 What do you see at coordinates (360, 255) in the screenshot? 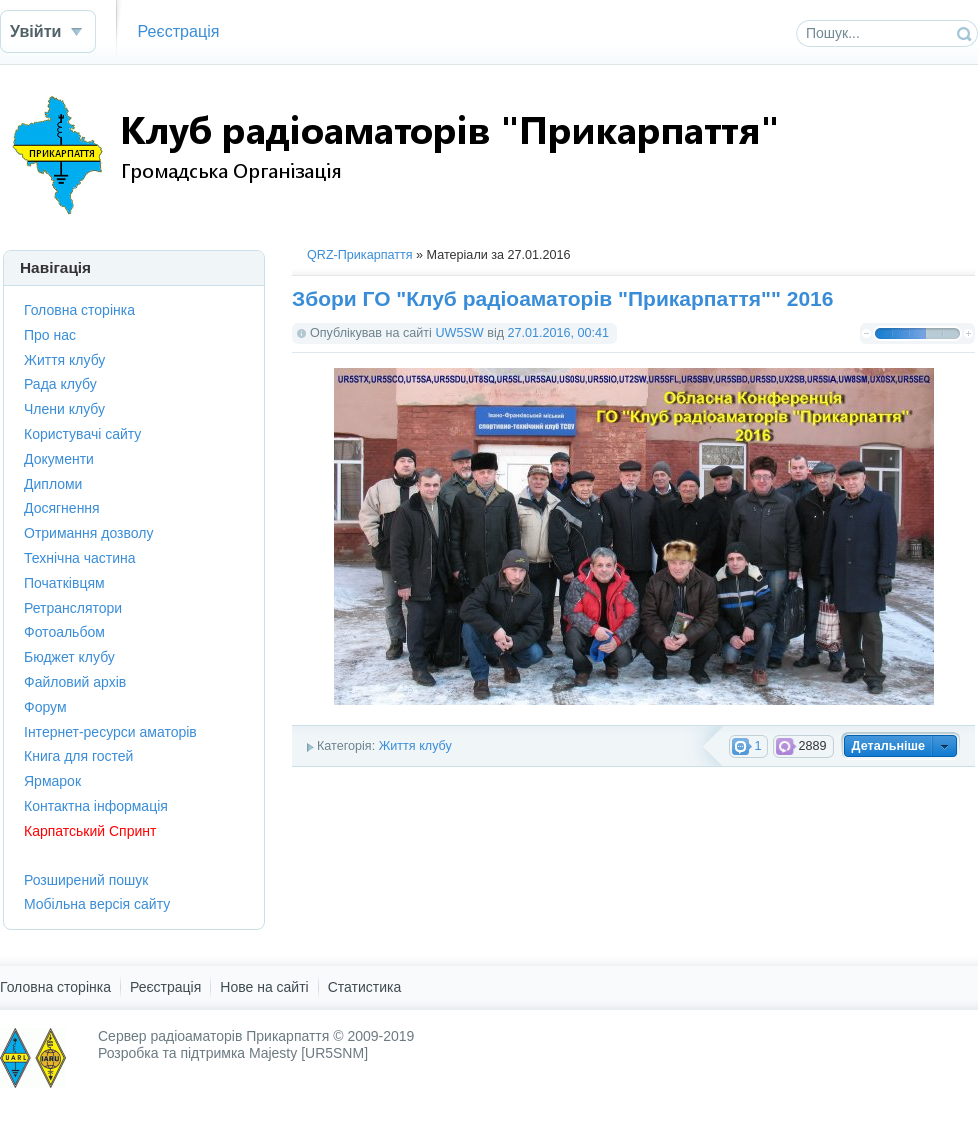
I see `QRZ-Прикарпаття` at bounding box center [360, 255].